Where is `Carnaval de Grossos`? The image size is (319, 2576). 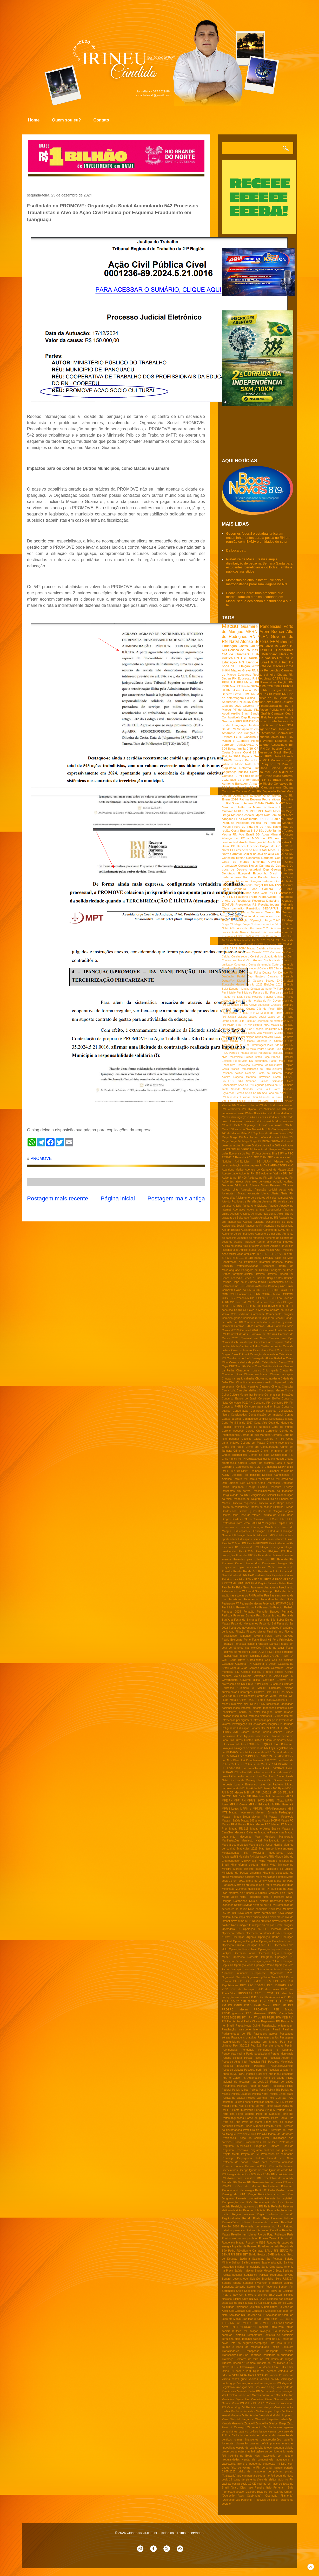 Carnaval de Grossos is located at coordinates (263, 1334).